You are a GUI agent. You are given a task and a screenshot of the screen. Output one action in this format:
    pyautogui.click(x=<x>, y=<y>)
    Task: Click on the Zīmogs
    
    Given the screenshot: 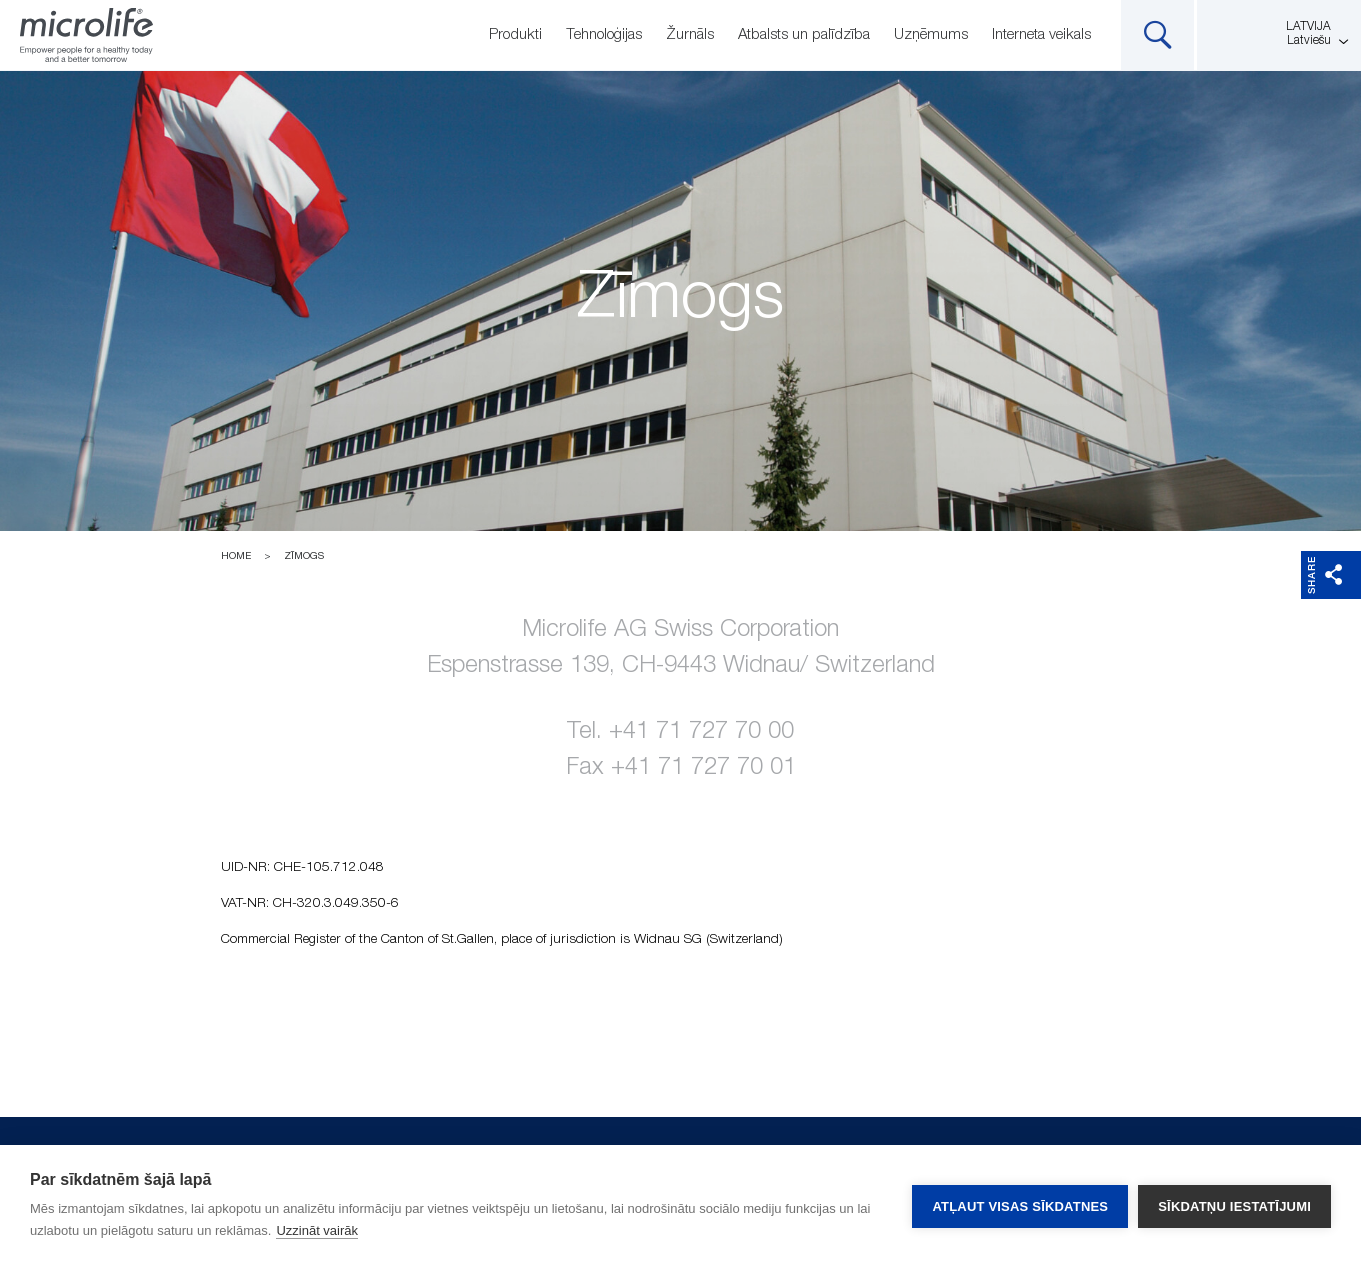 What is the action you would take?
    pyautogui.click(x=304, y=556)
    